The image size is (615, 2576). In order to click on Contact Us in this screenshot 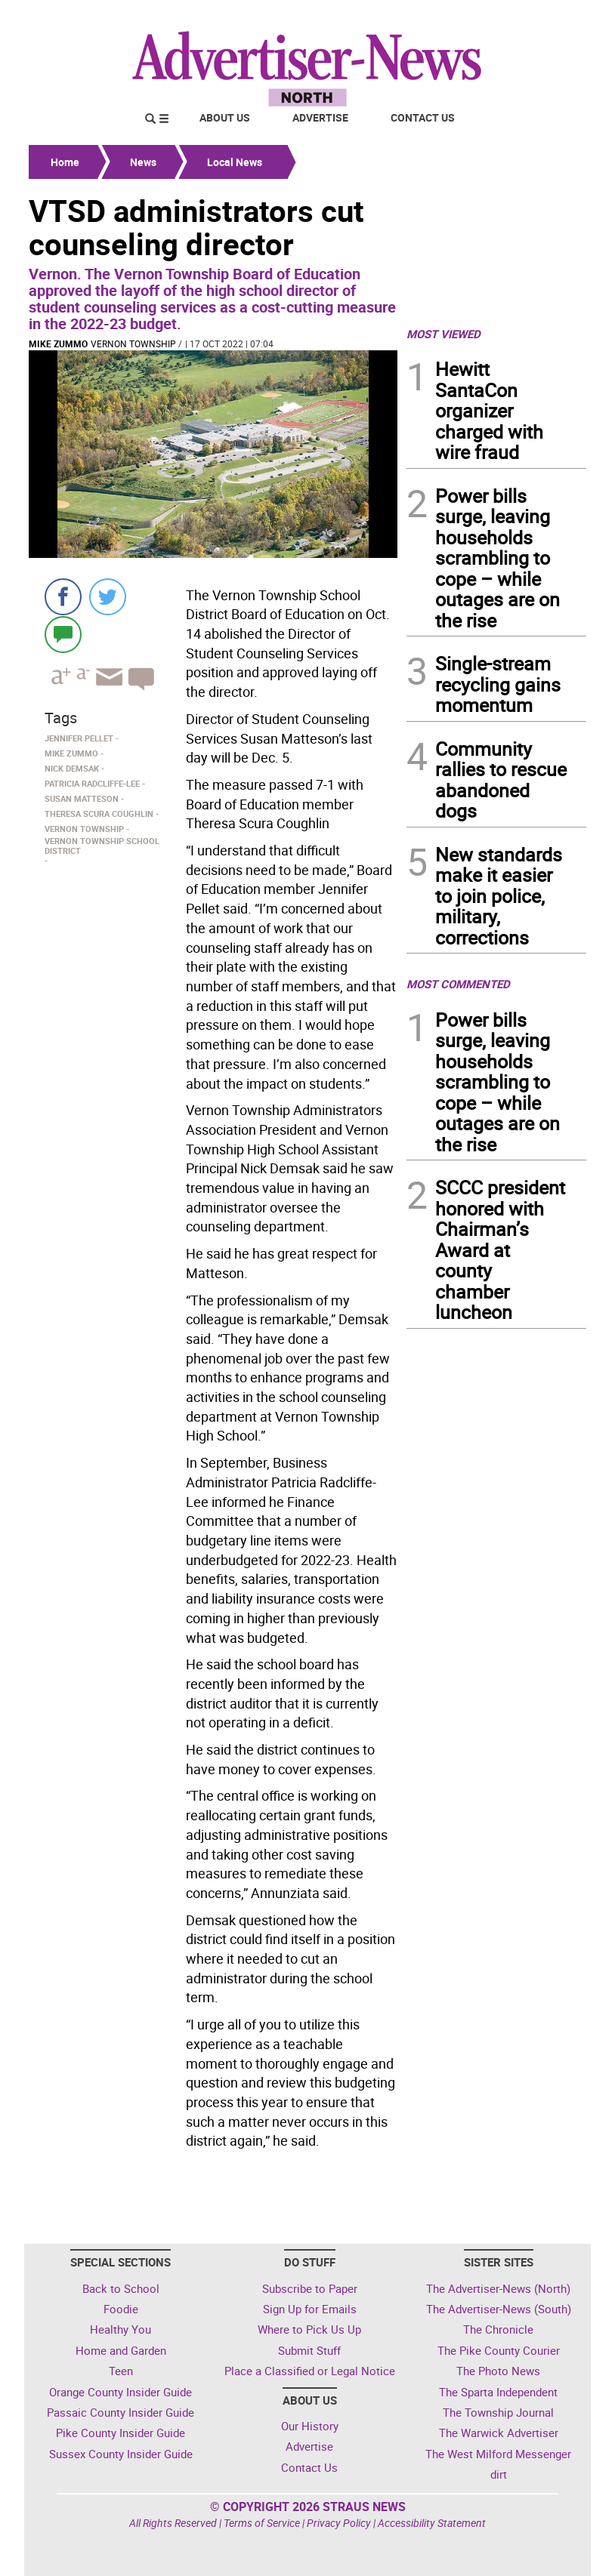, I will do `click(423, 117)`.